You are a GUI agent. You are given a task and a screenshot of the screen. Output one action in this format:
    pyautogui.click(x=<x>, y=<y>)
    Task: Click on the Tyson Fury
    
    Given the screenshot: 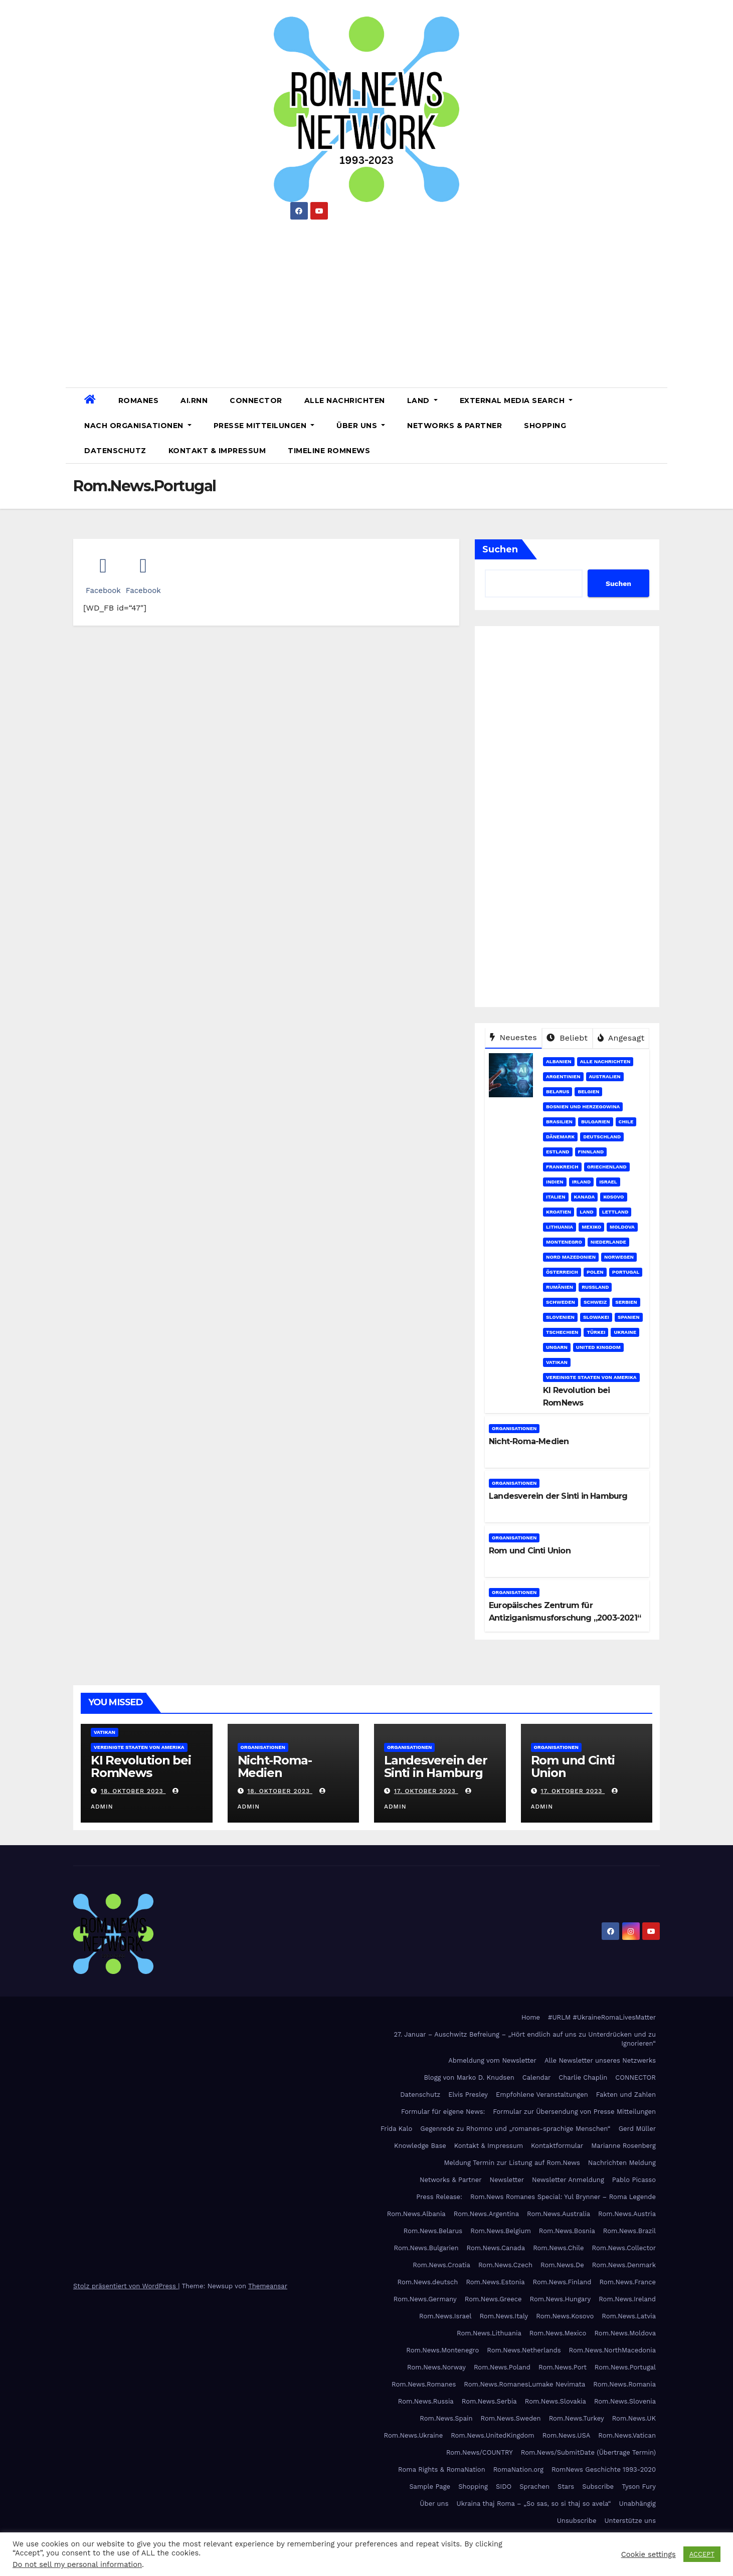 What is the action you would take?
    pyautogui.click(x=639, y=2486)
    